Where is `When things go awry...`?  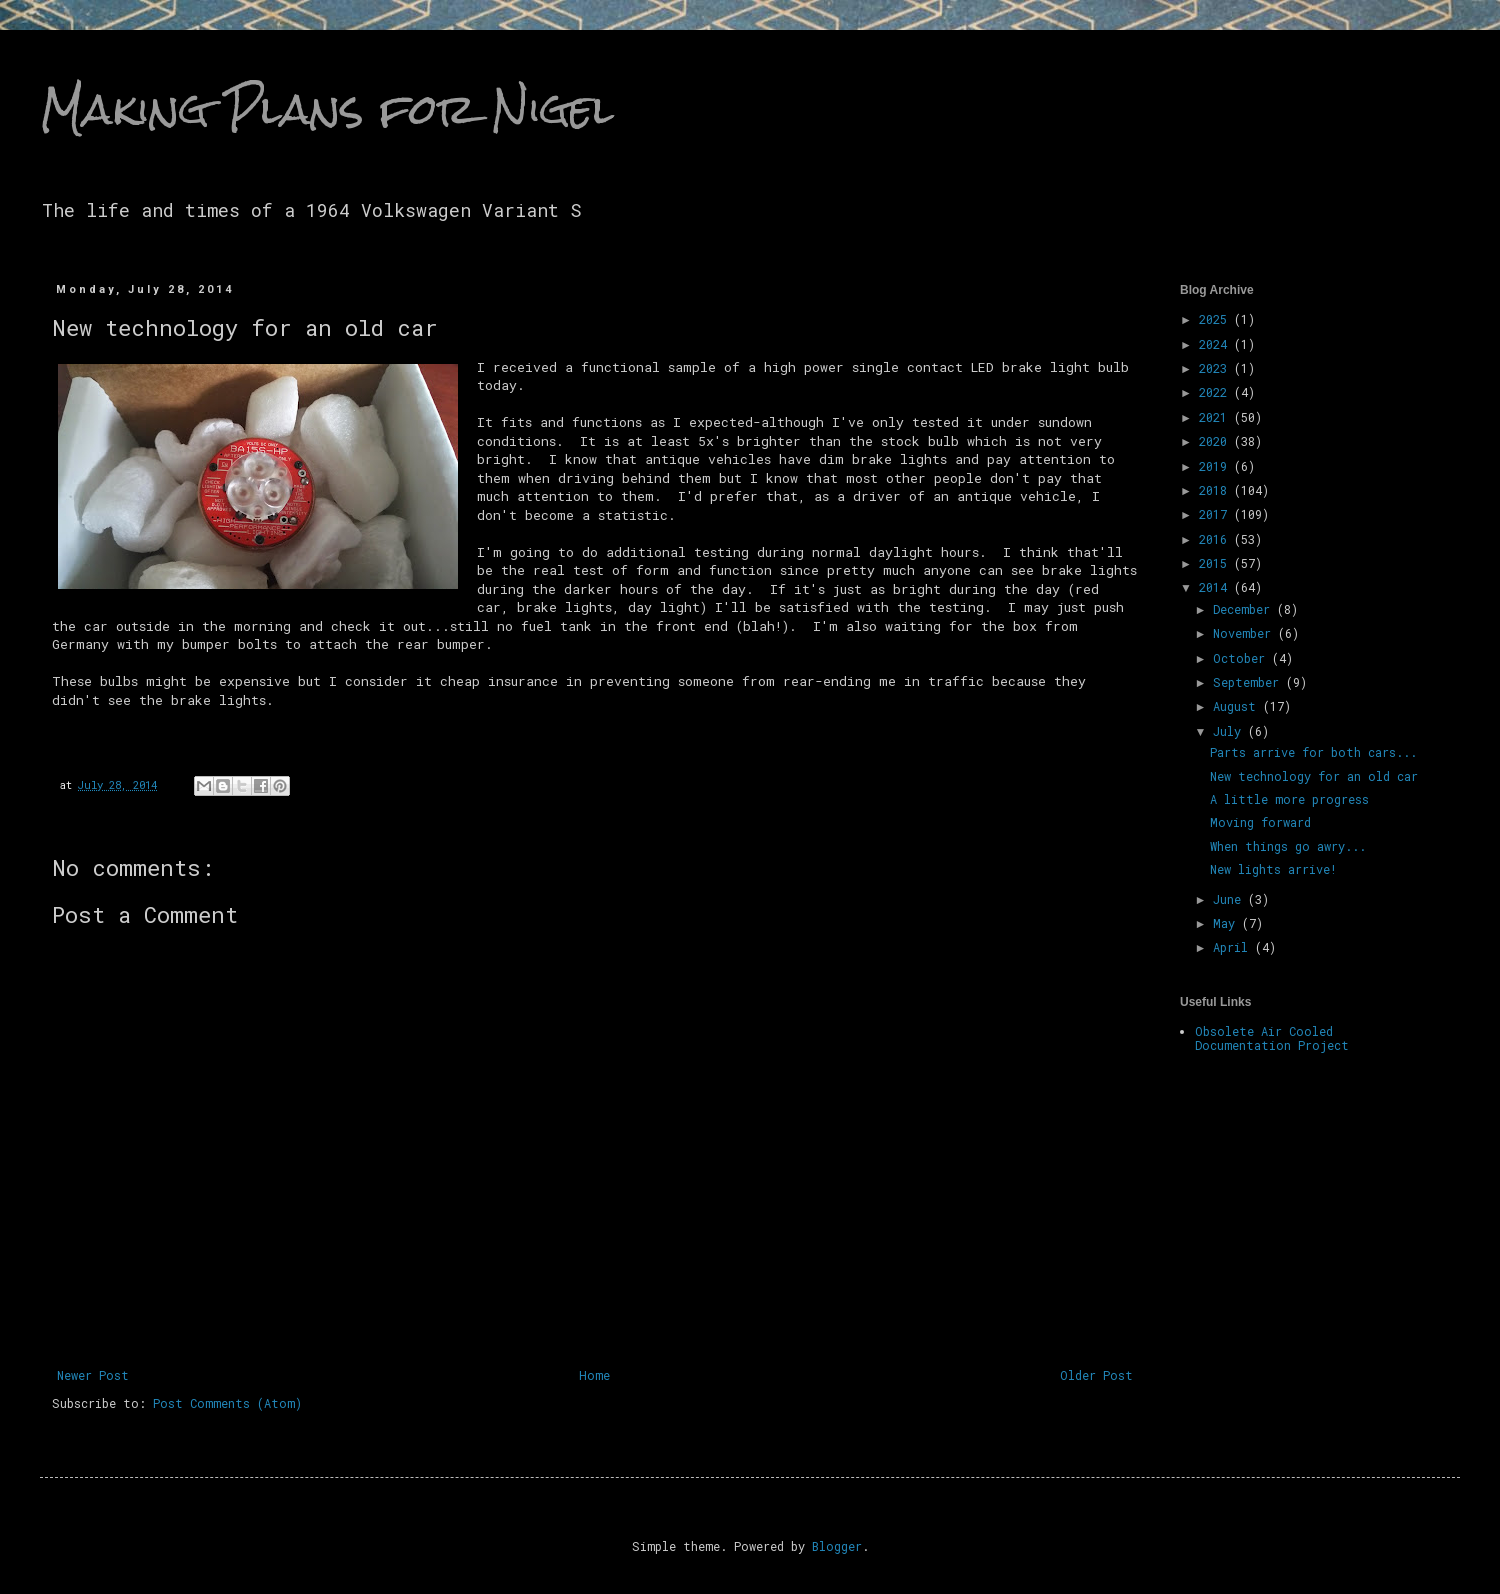 When things go awry... is located at coordinates (1288, 846).